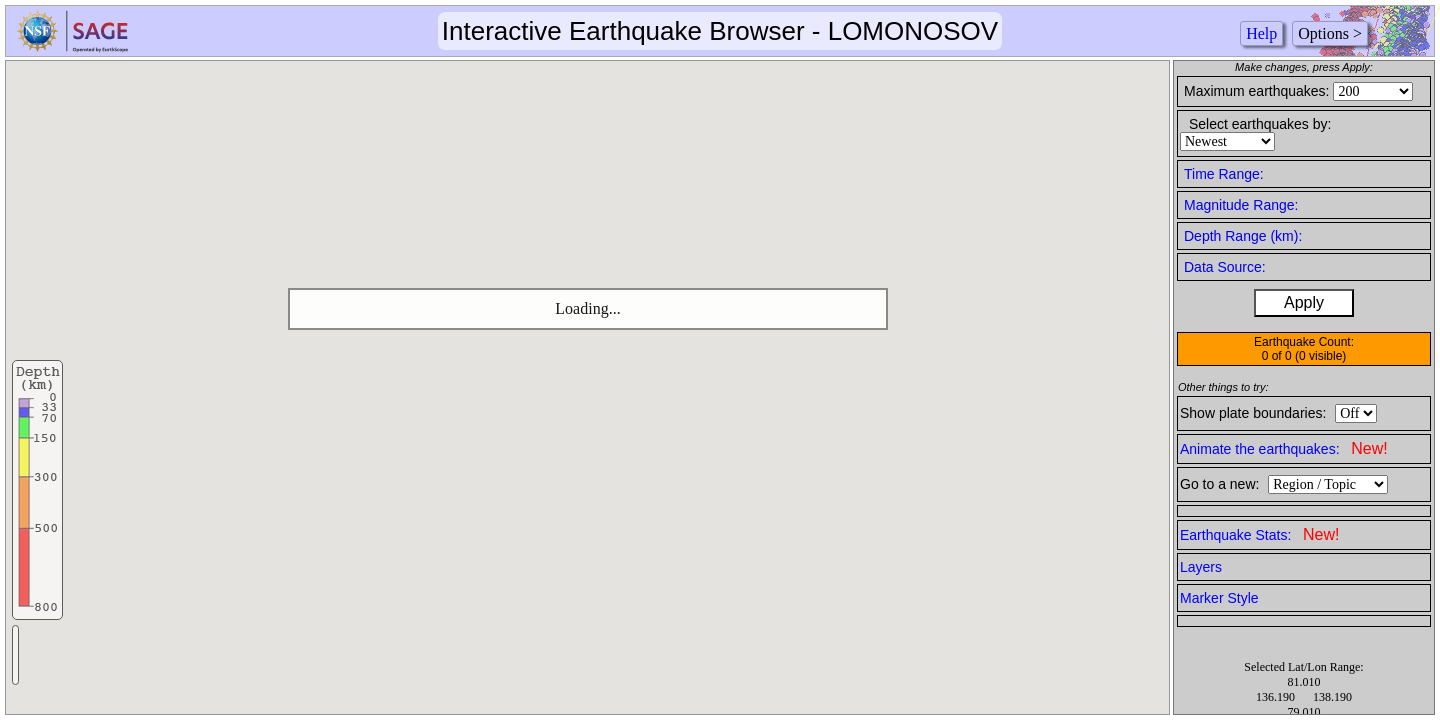 The image size is (1440, 720). I want to click on Marker Style, so click(1219, 598).